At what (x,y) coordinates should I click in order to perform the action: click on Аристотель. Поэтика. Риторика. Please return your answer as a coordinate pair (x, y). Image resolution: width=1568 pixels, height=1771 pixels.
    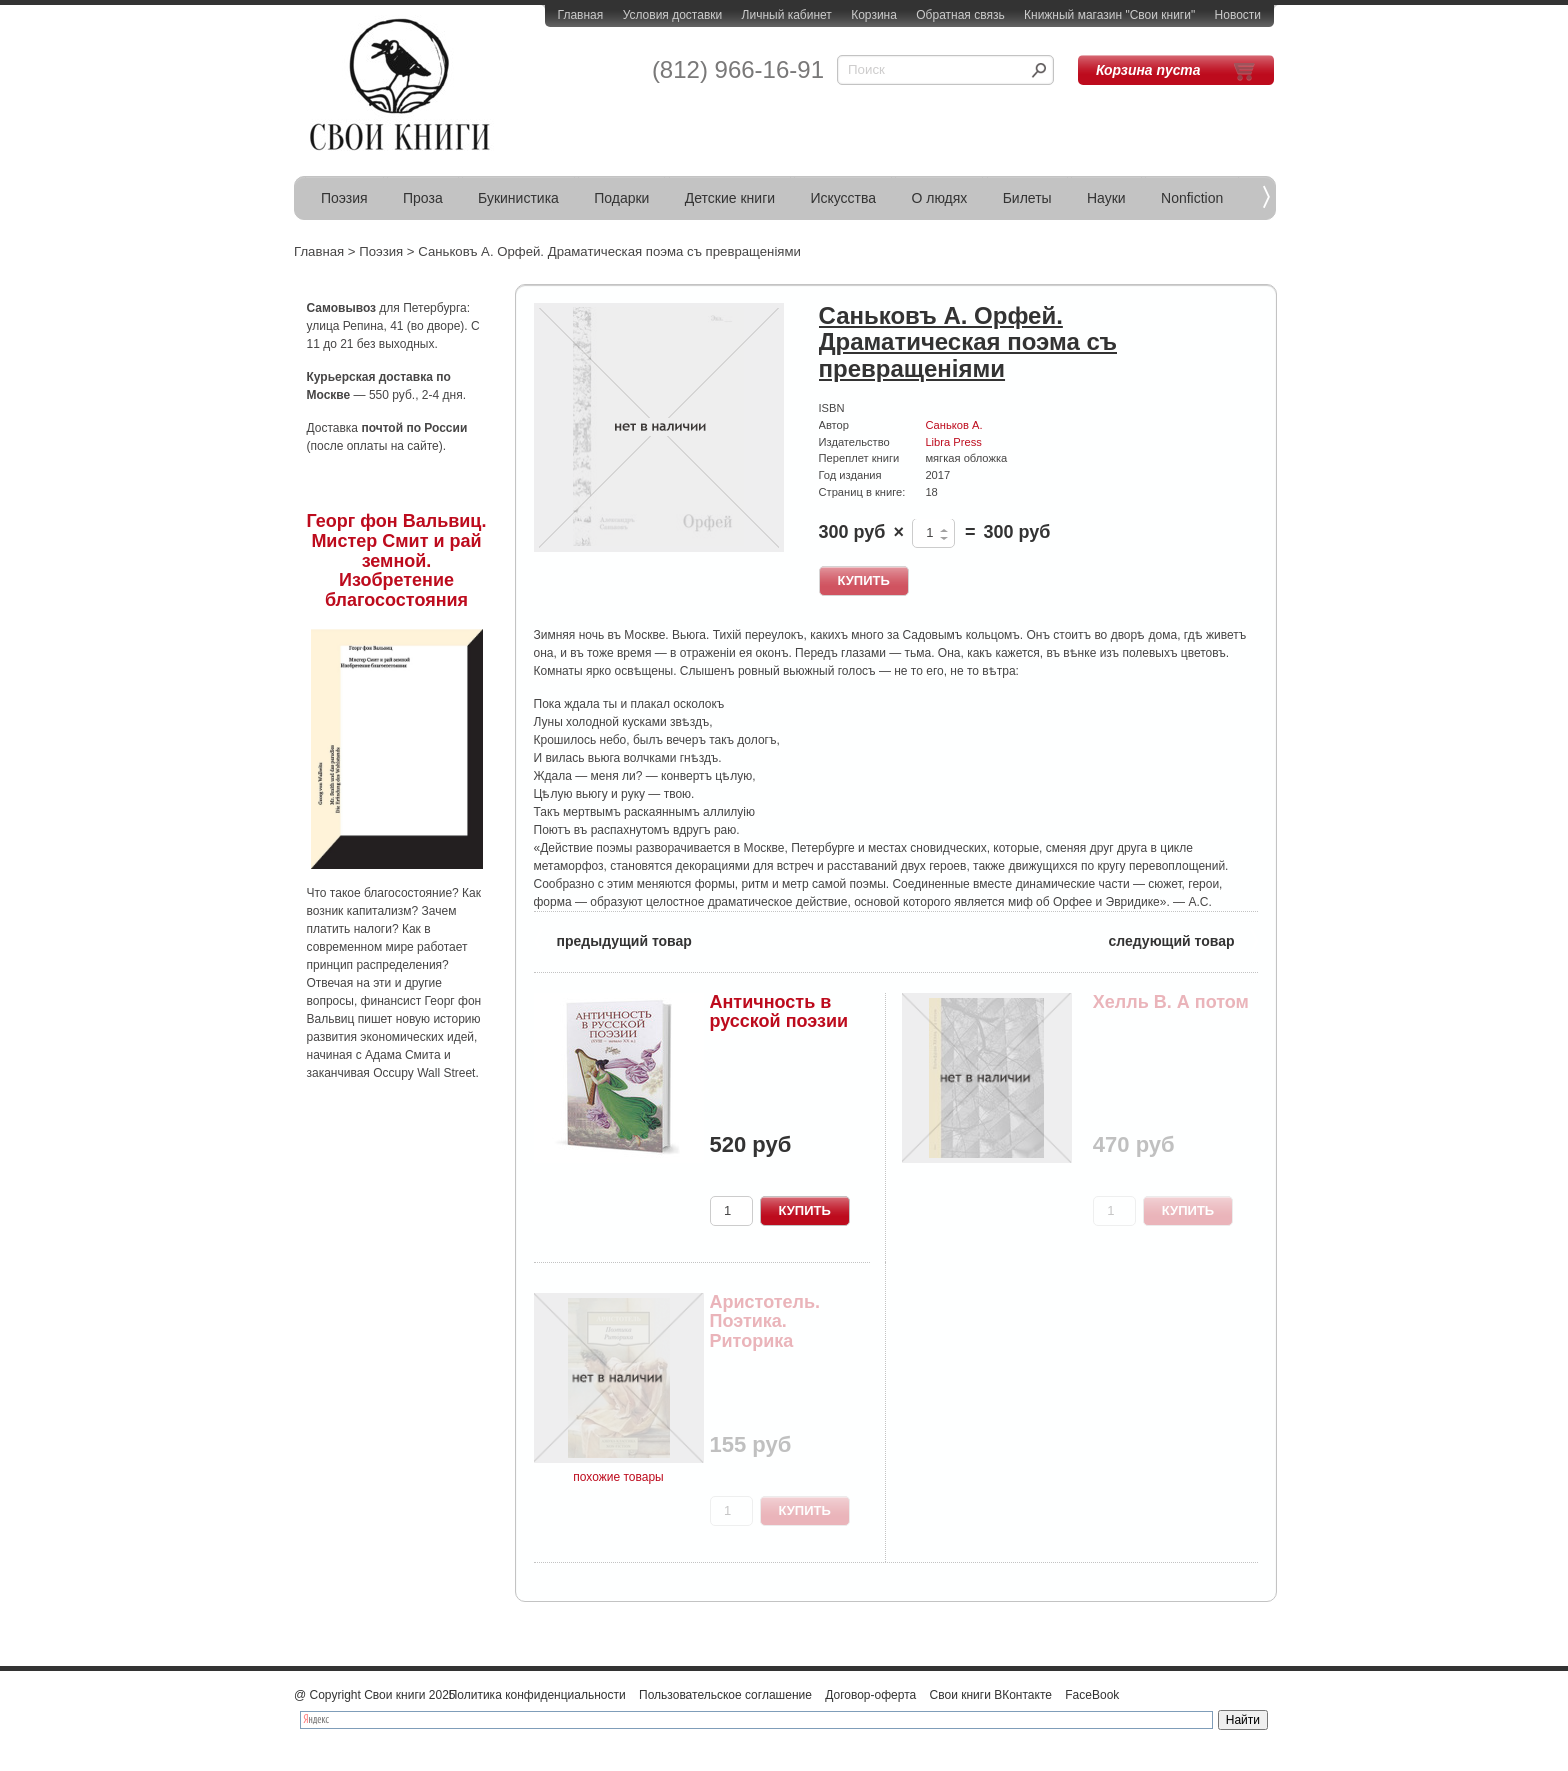
    Looking at the image, I should click on (765, 1322).